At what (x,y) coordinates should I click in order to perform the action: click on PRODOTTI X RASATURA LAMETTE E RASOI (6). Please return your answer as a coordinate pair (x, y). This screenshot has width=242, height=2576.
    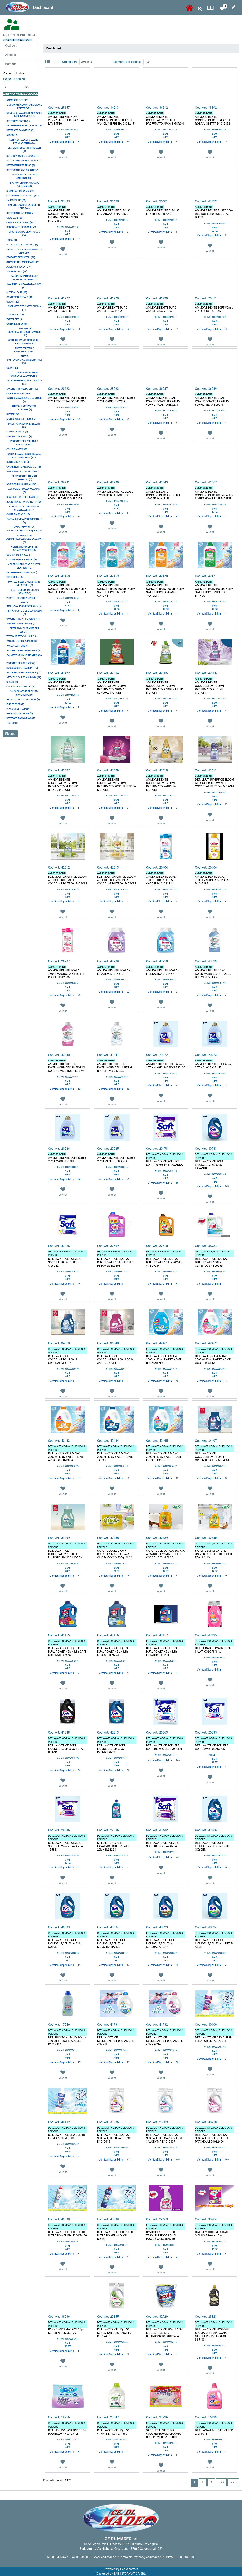
    Looking at the image, I should click on (24, 251).